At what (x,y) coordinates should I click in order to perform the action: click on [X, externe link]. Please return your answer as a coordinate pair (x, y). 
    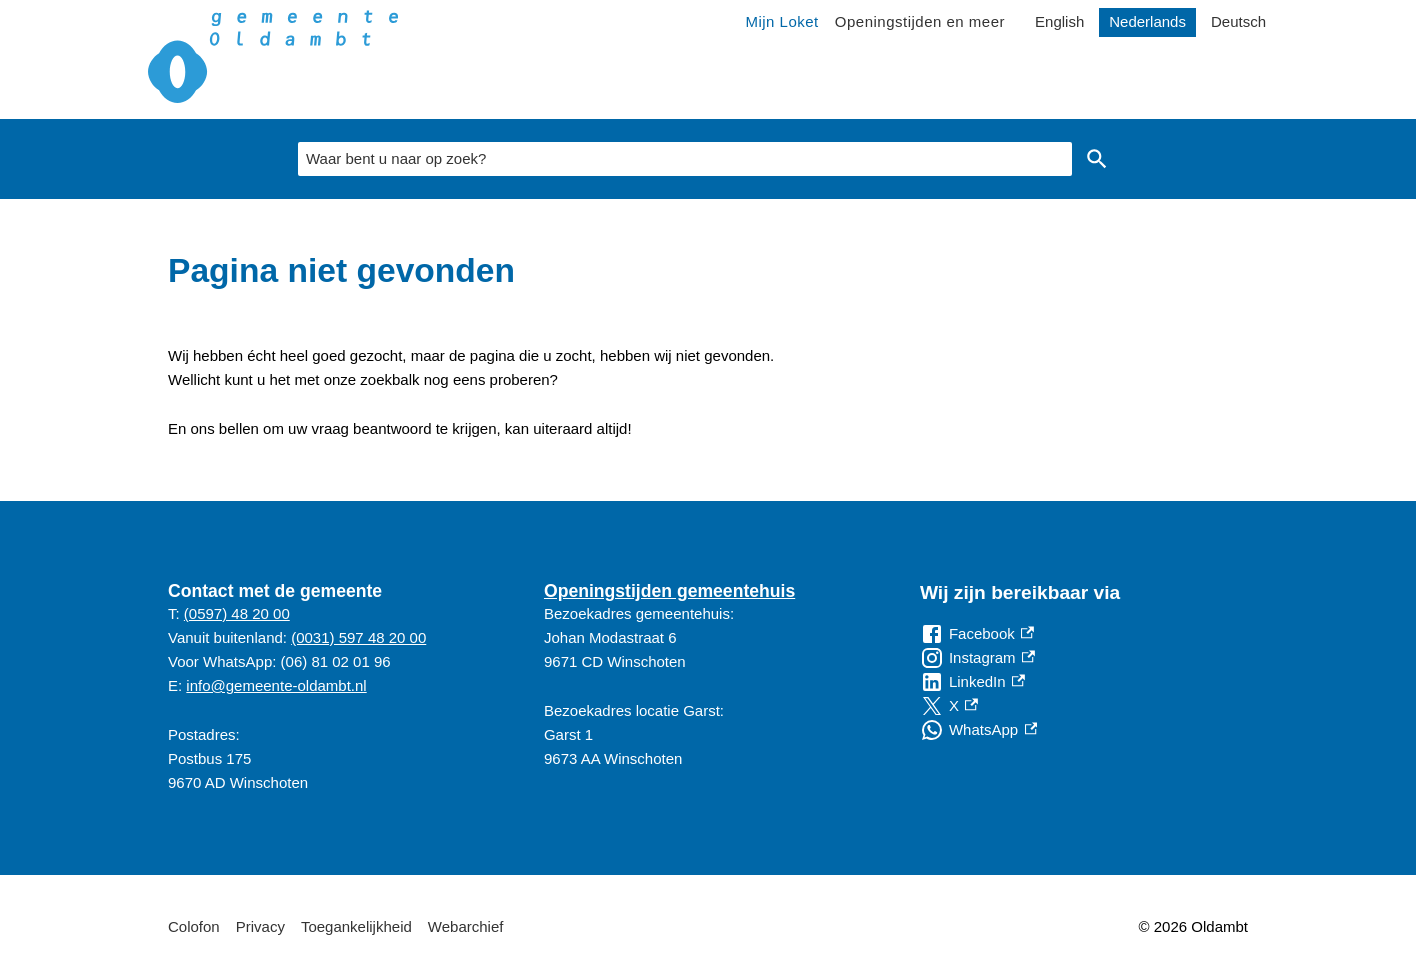
    Looking at the image, I should click on (949, 706).